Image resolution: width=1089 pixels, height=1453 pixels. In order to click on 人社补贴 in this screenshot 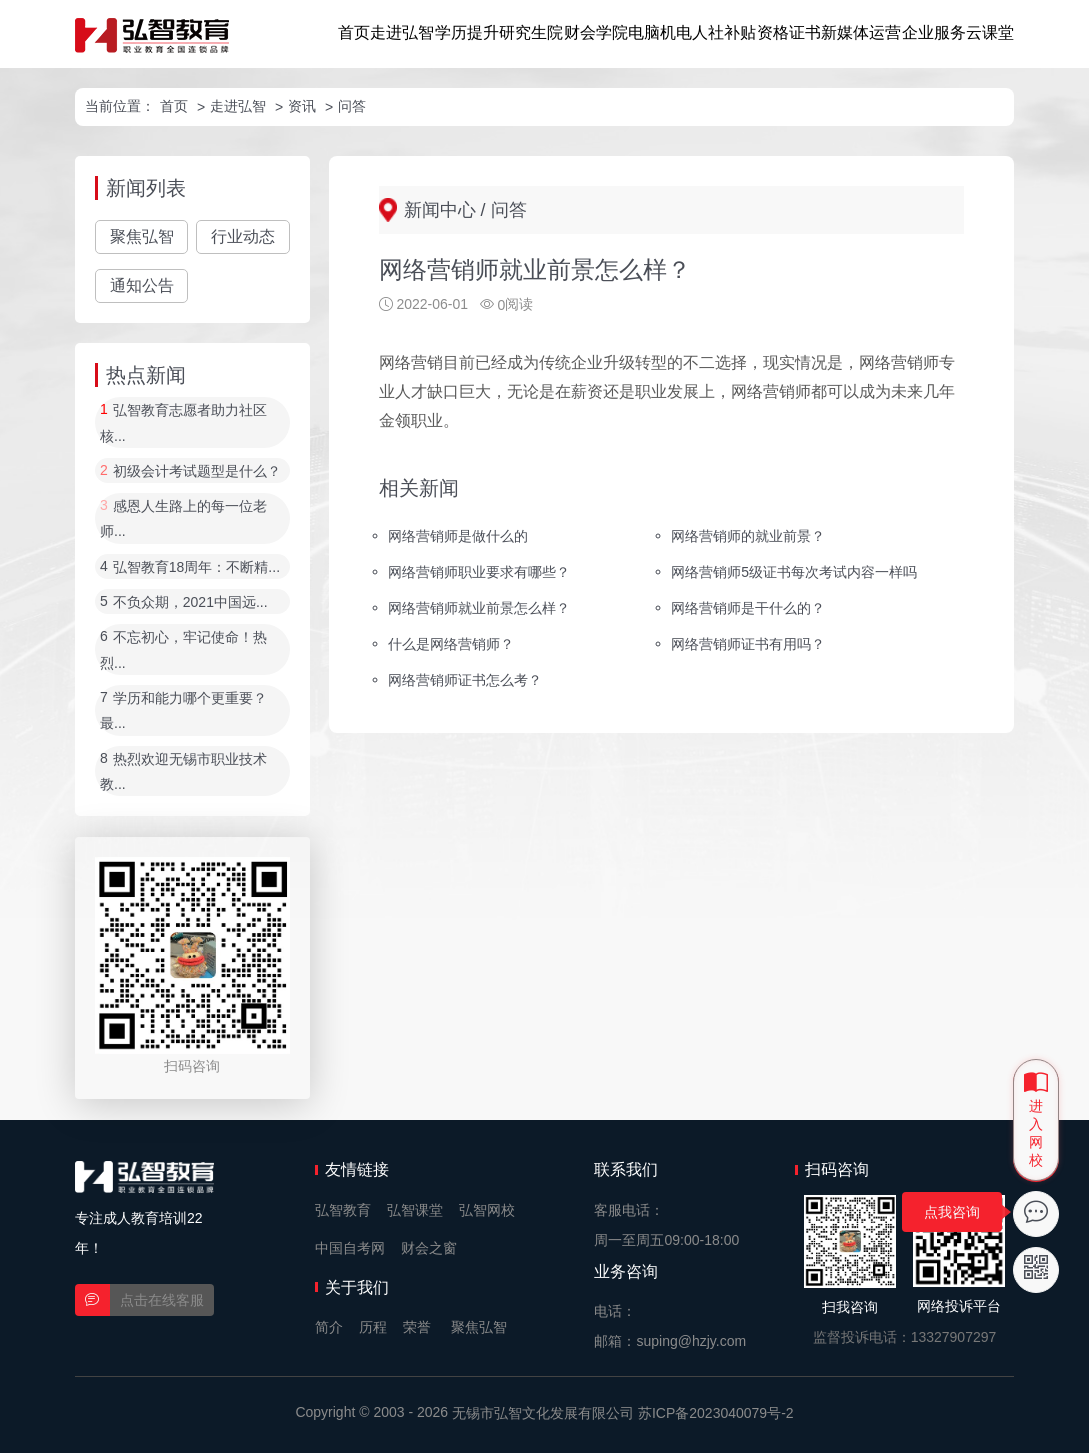, I will do `click(724, 32)`.